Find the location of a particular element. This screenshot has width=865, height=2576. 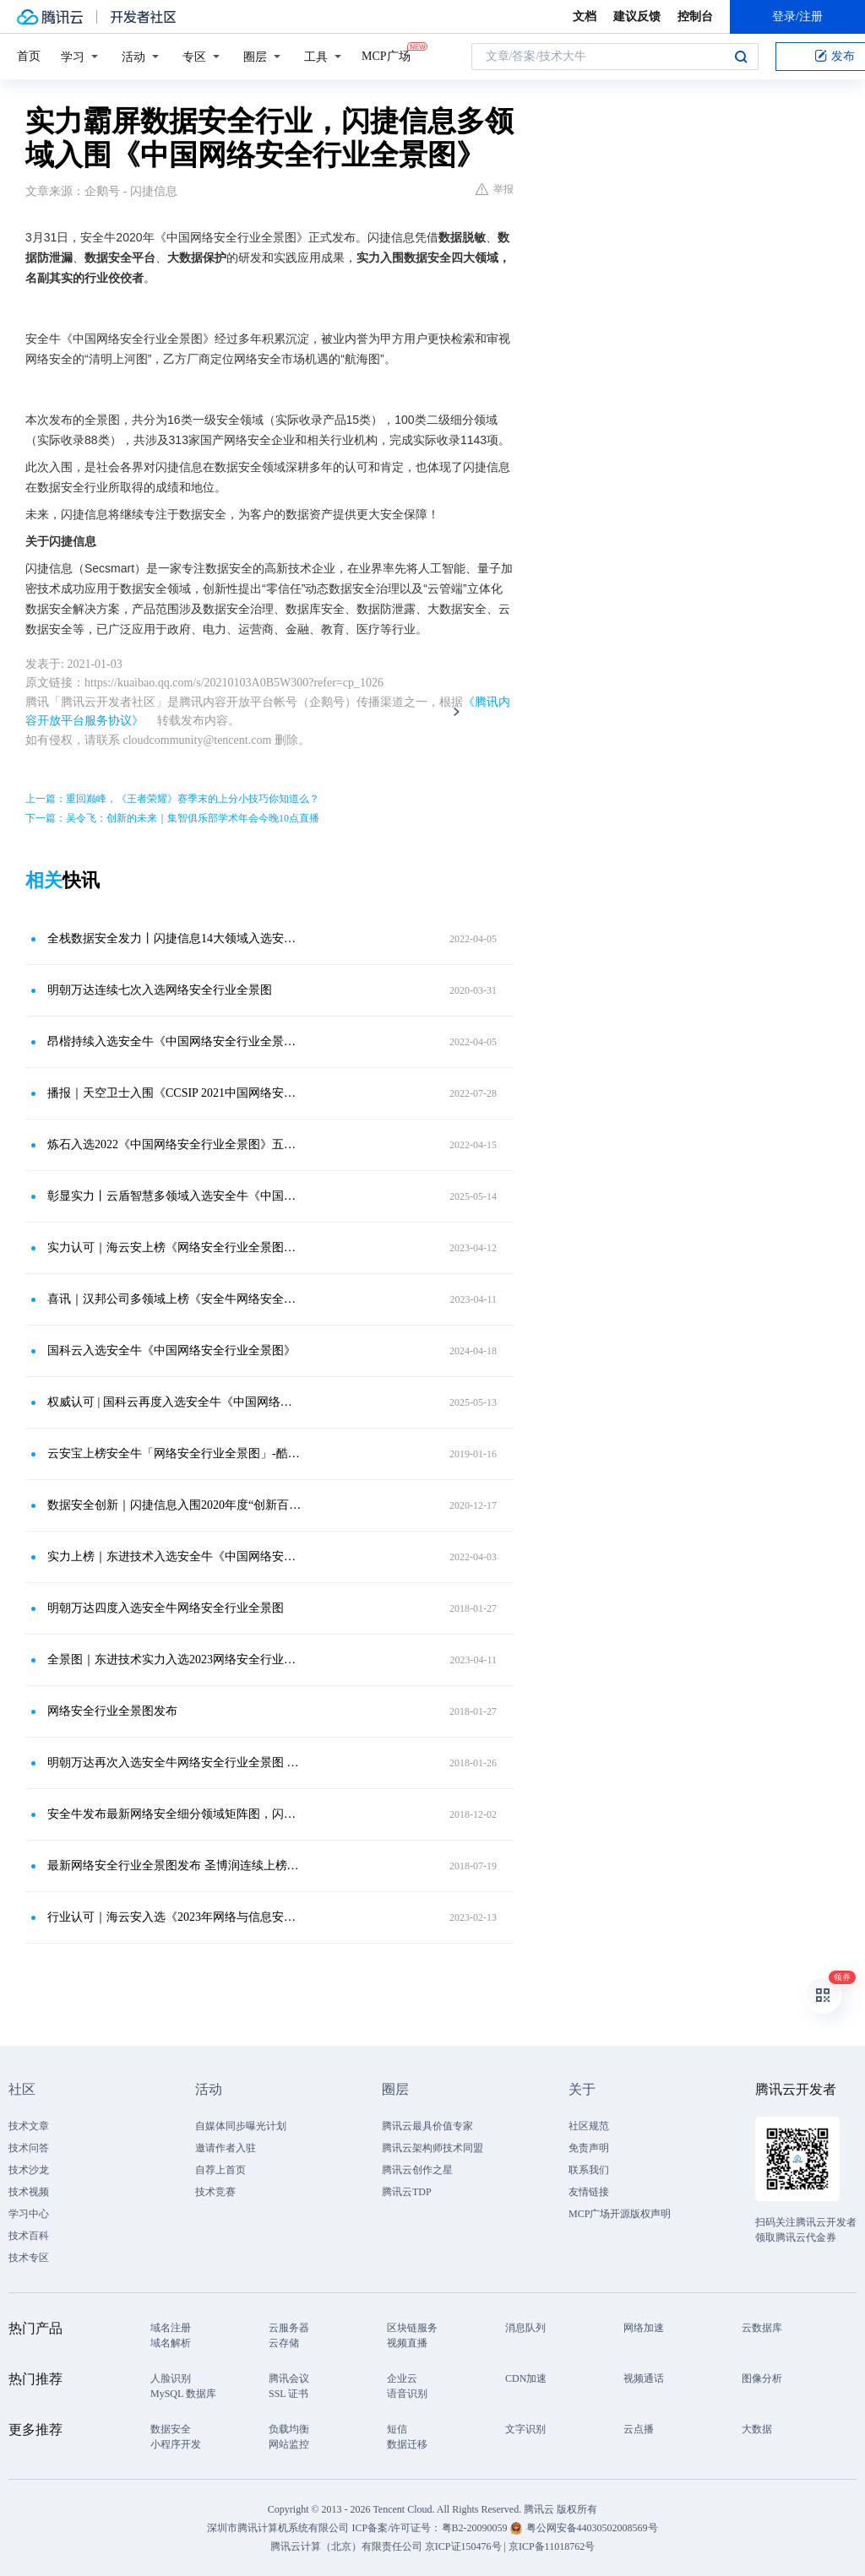

学习中心 is located at coordinates (28, 2214).